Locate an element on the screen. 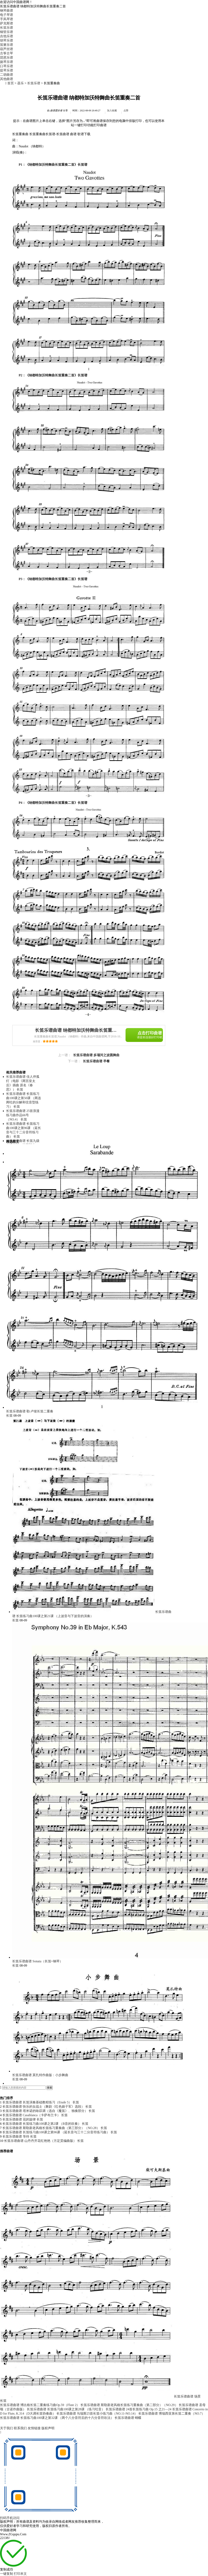  葫芦丝谱 is located at coordinates (6, 49).